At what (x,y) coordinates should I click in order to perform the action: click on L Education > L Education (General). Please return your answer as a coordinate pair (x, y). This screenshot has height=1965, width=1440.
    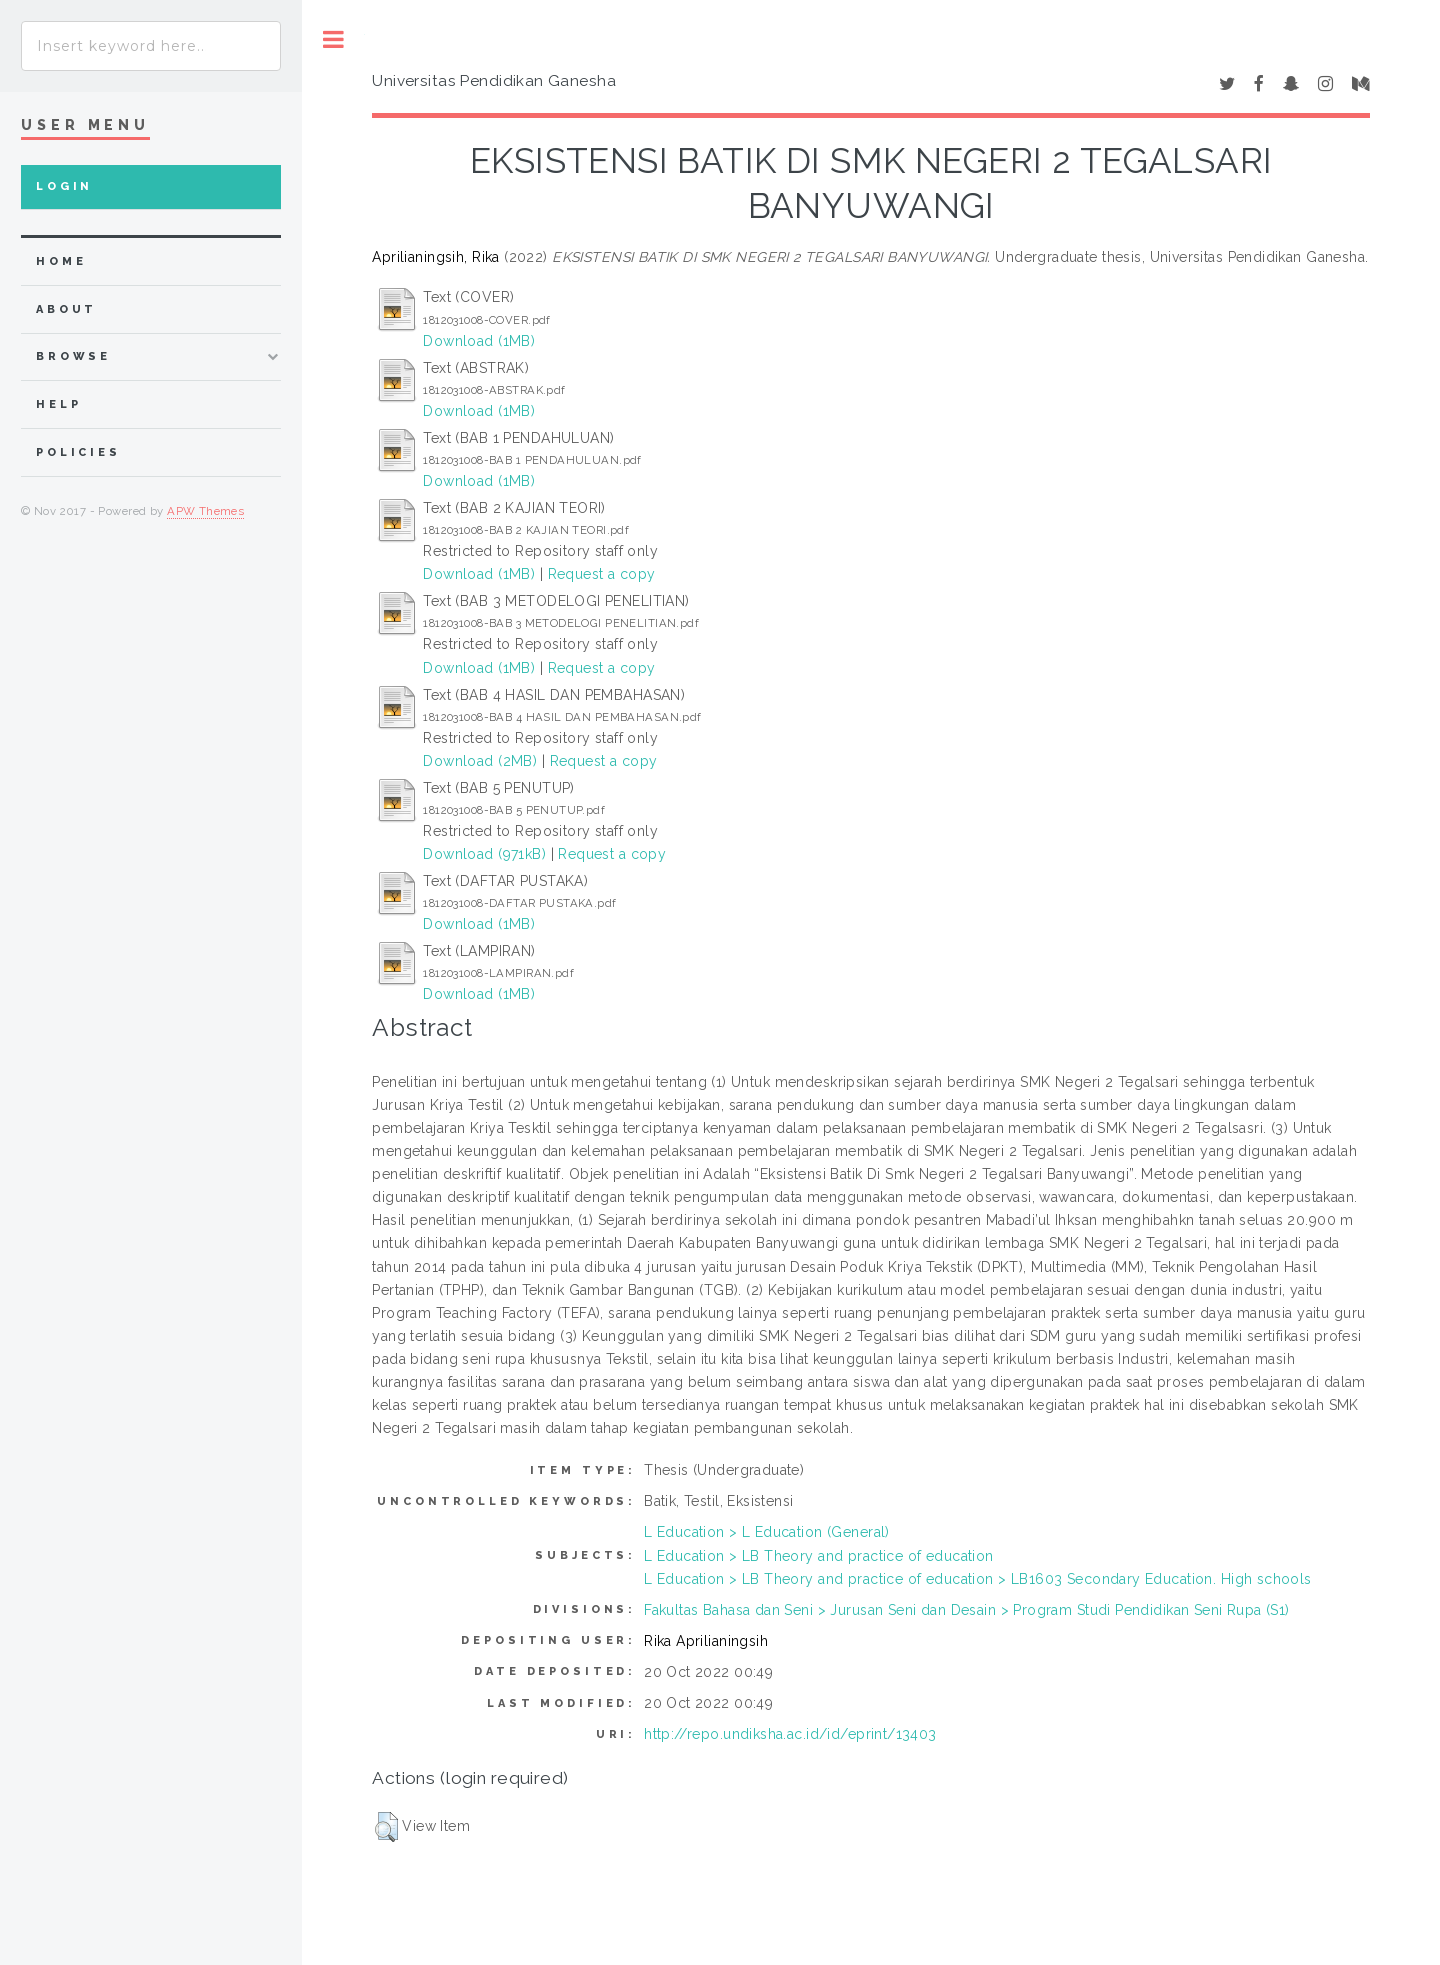
    Looking at the image, I should click on (767, 1532).